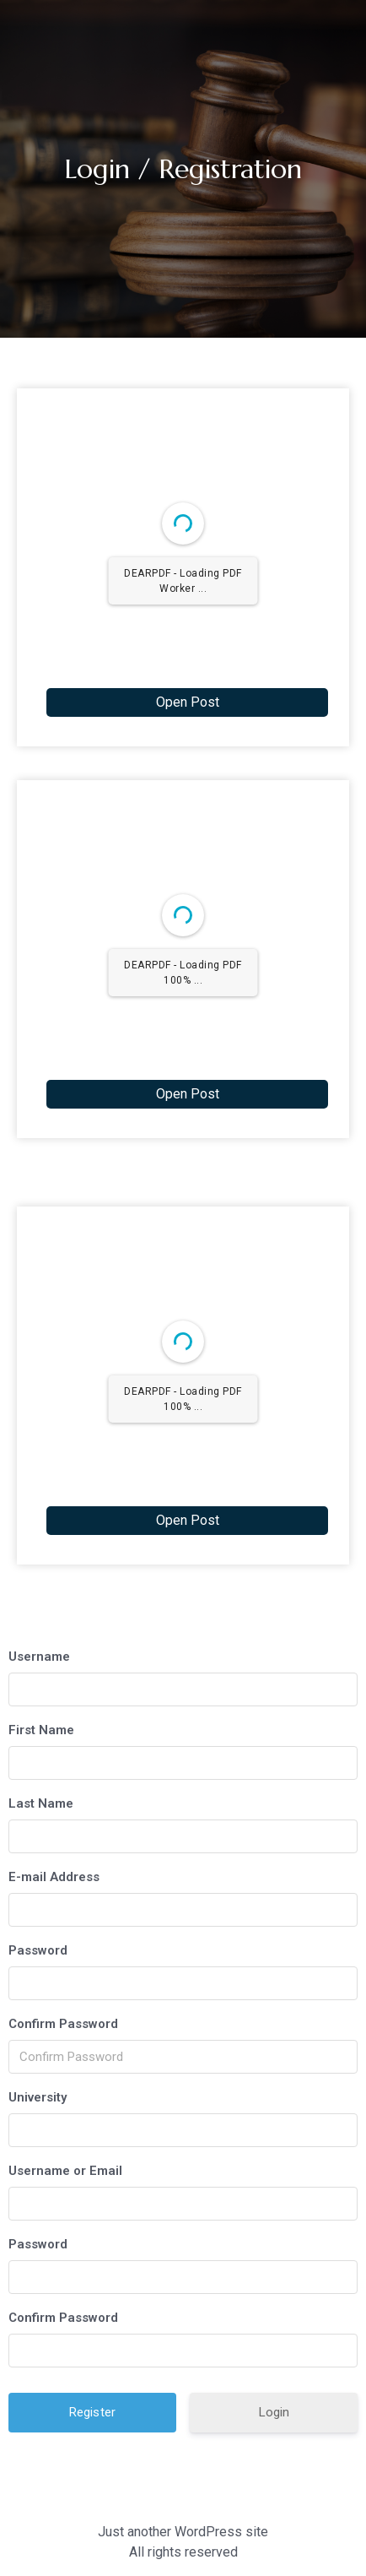  Describe the element at coordinates (37, 2097) in the screenshot. I see `University` at that location.